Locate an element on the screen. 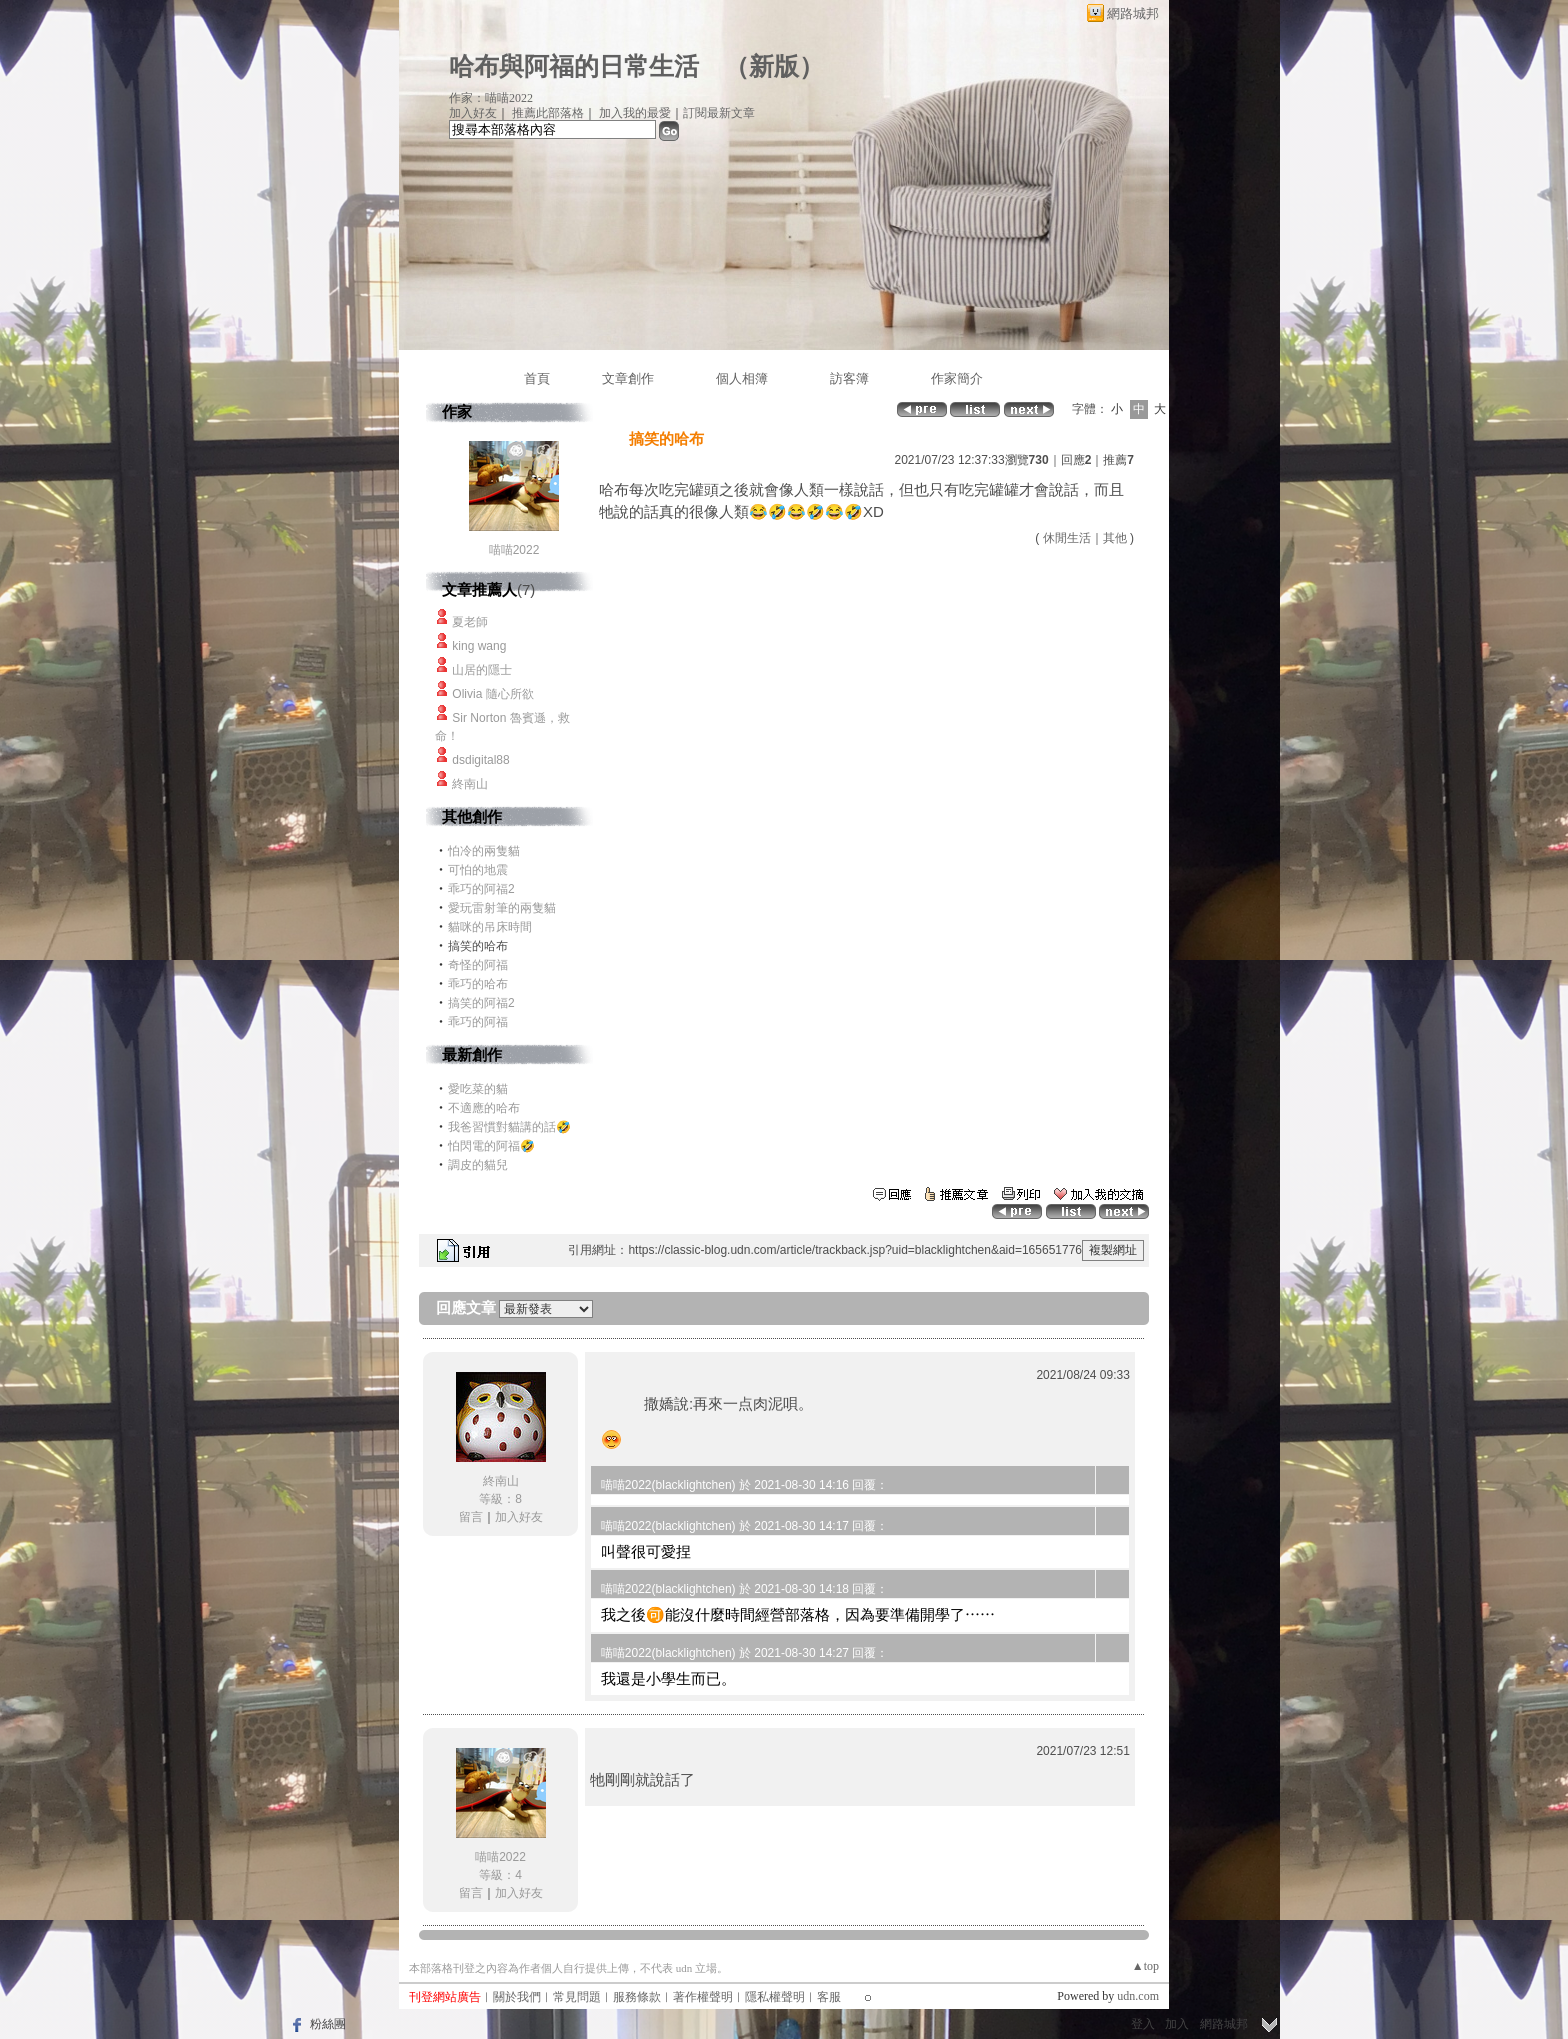 This screenshot has width=1568, height=2039. 加入好友 is located at coordinates (473, 113).